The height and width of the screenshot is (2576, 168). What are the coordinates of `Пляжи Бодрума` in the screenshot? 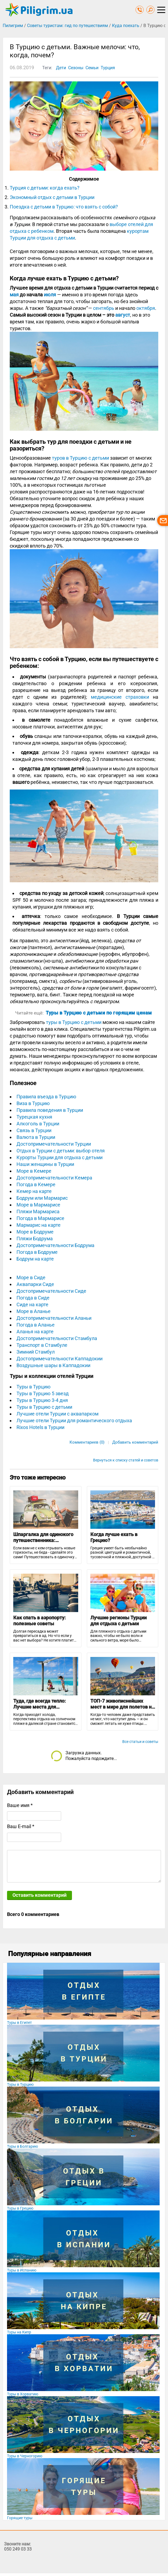 It's located at (35, 1238).